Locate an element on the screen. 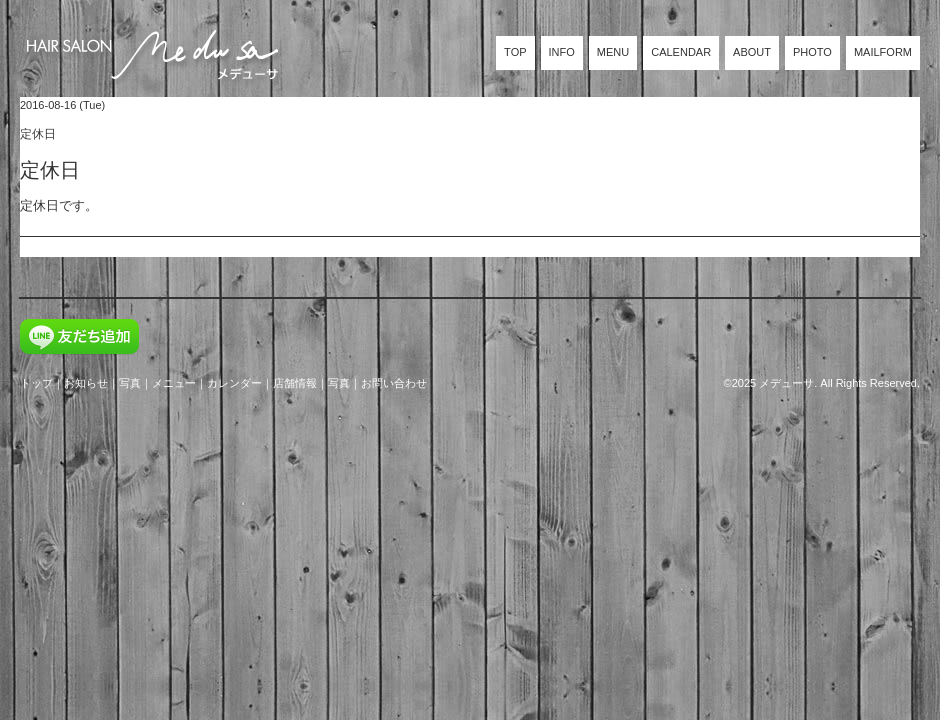 The height and width of the screenshot is (720, 940). メニュー is located at coordinates (174, 383).